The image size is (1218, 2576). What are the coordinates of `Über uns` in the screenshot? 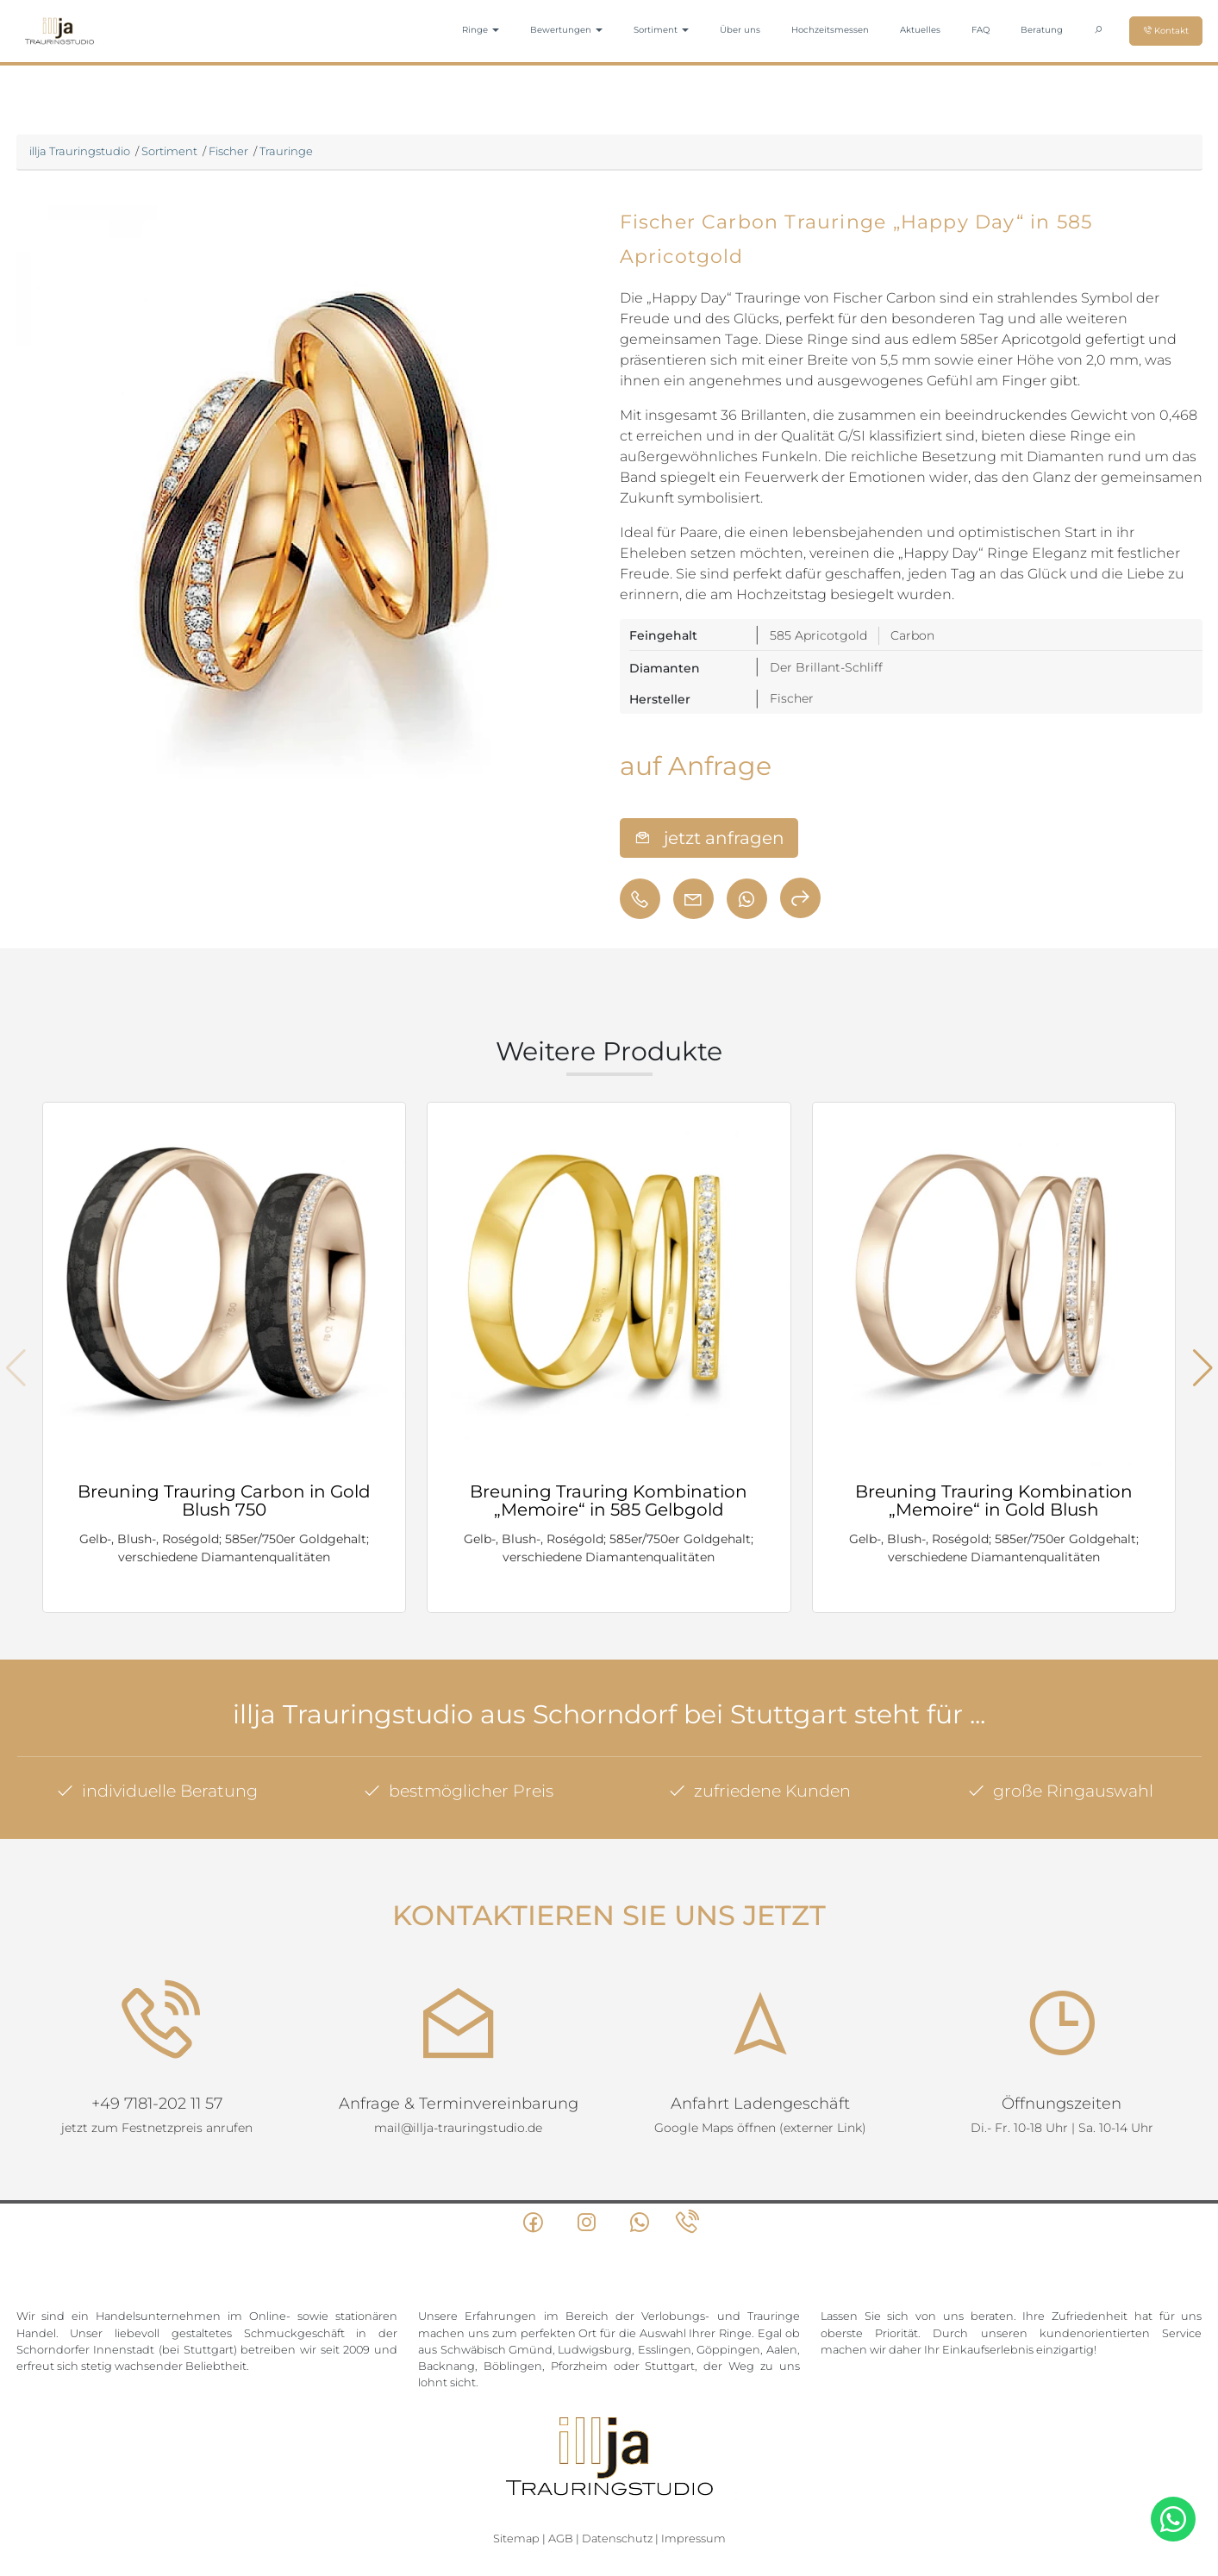 It's located at (740, 29).